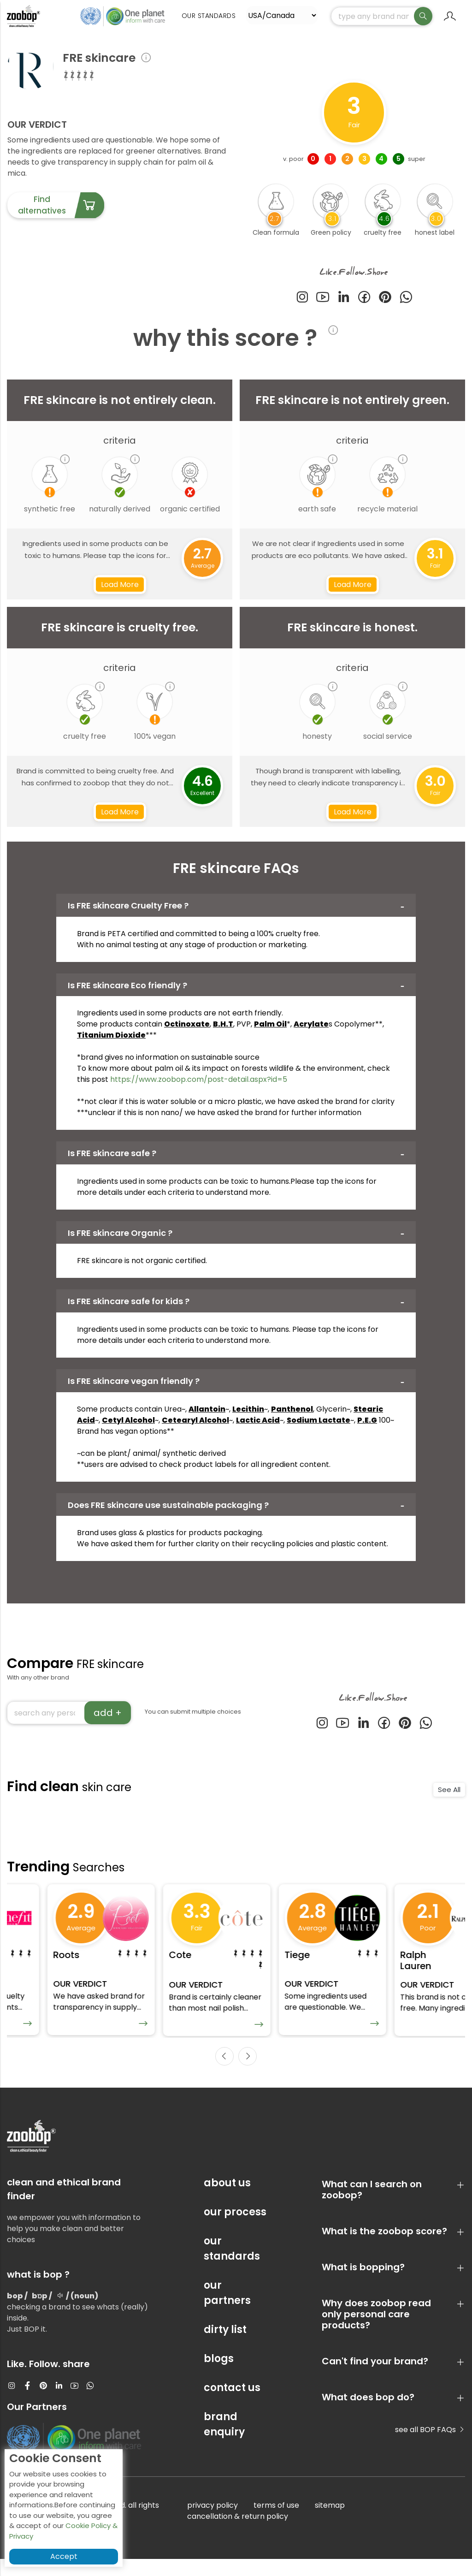 The image size is (472, 2576). I want to click on [presentation], so click(224, 2073).